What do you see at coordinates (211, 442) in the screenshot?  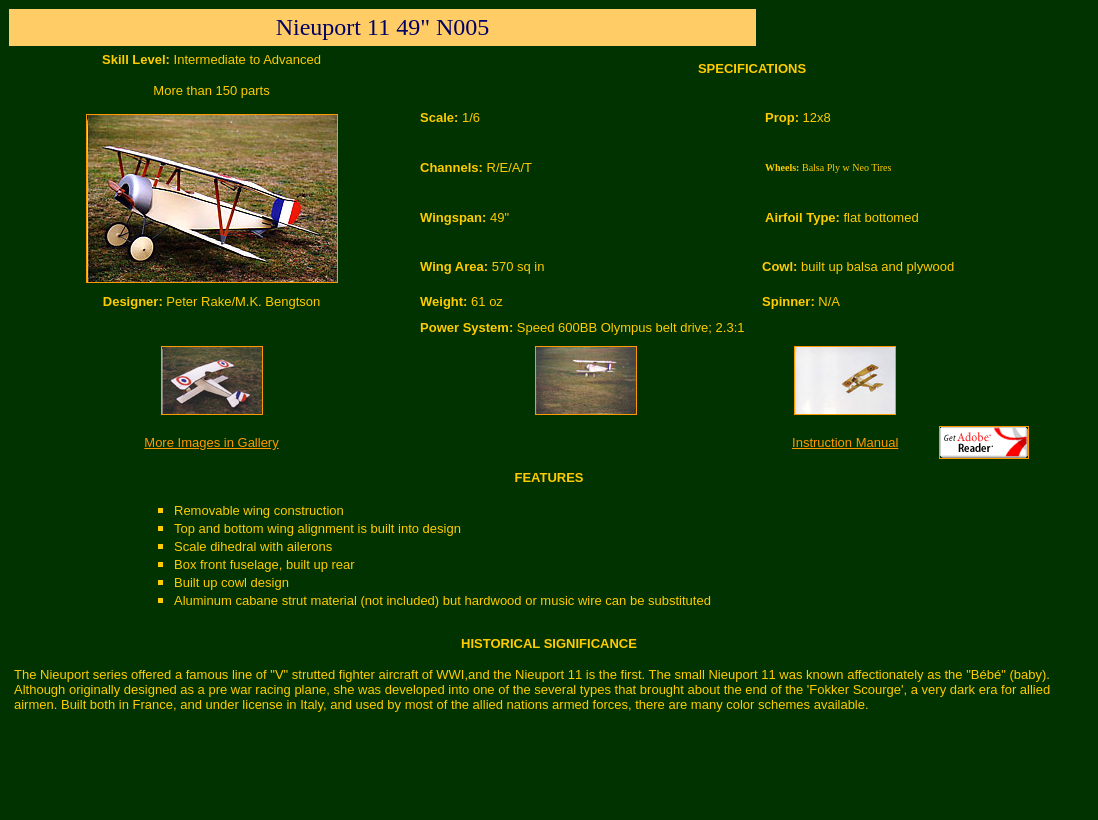 I see `More Images in Gallery` at bounding box center [211, 442].